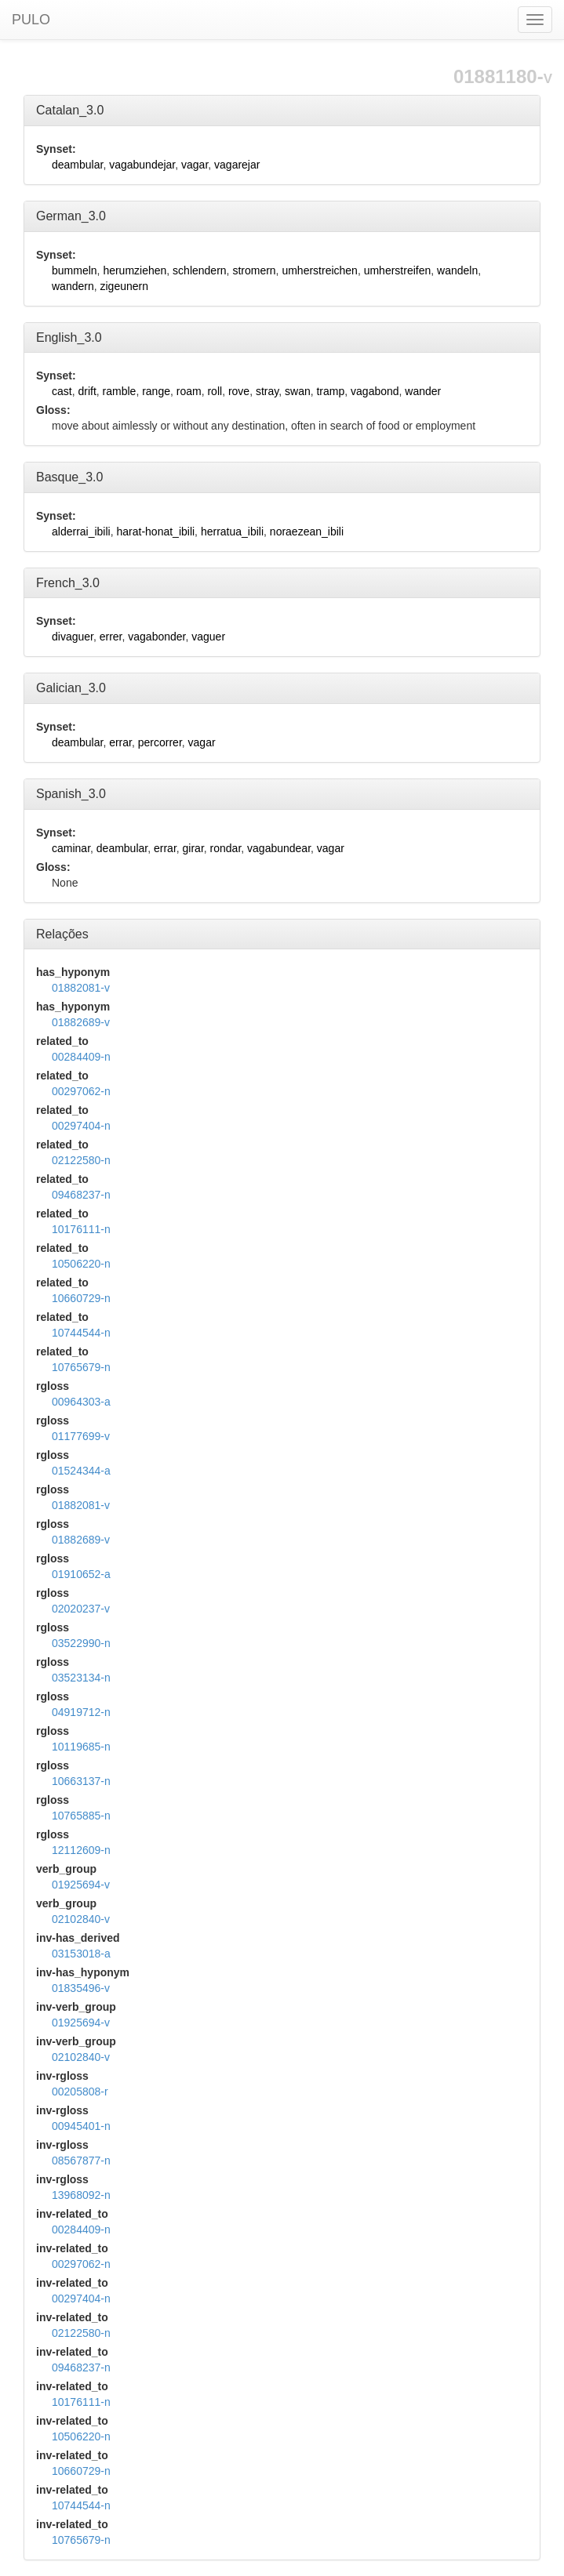  What do you see at coordinates (81, 1850) in the screenshot?
I see `12112609-n` at bounding box center [81, 1850].